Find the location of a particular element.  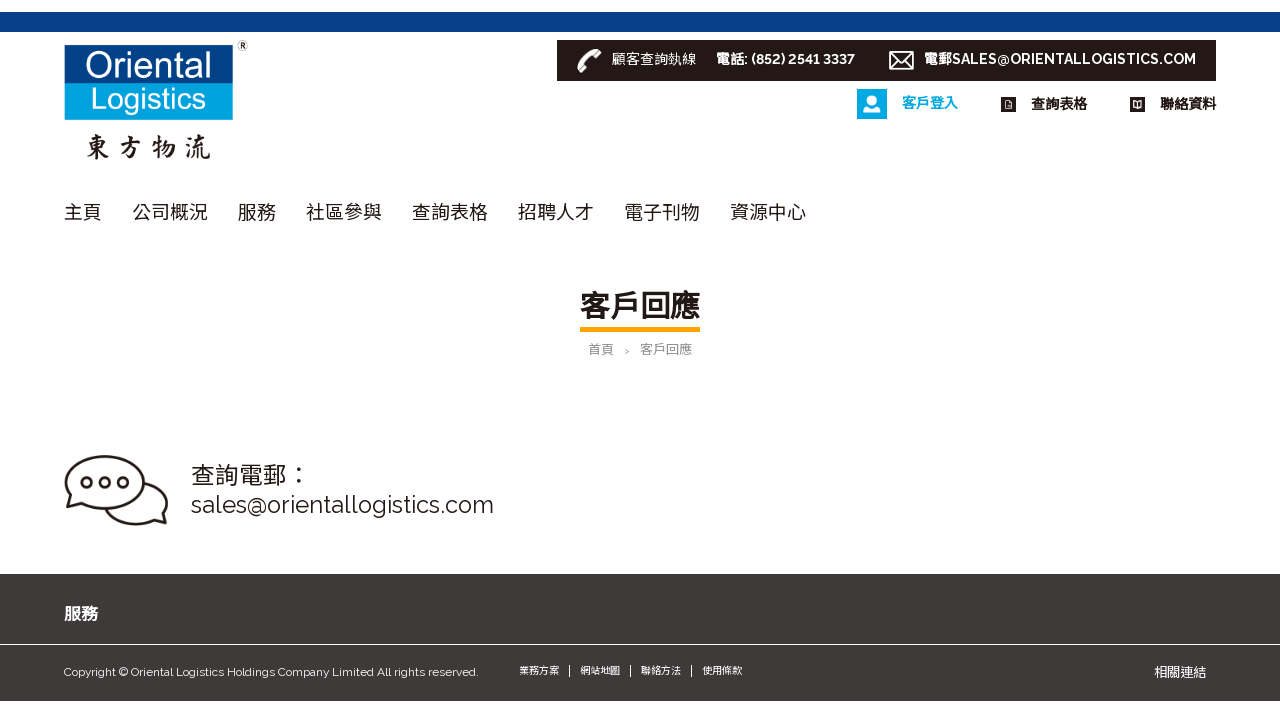

資源中心 is located at coordinates (768, 212).